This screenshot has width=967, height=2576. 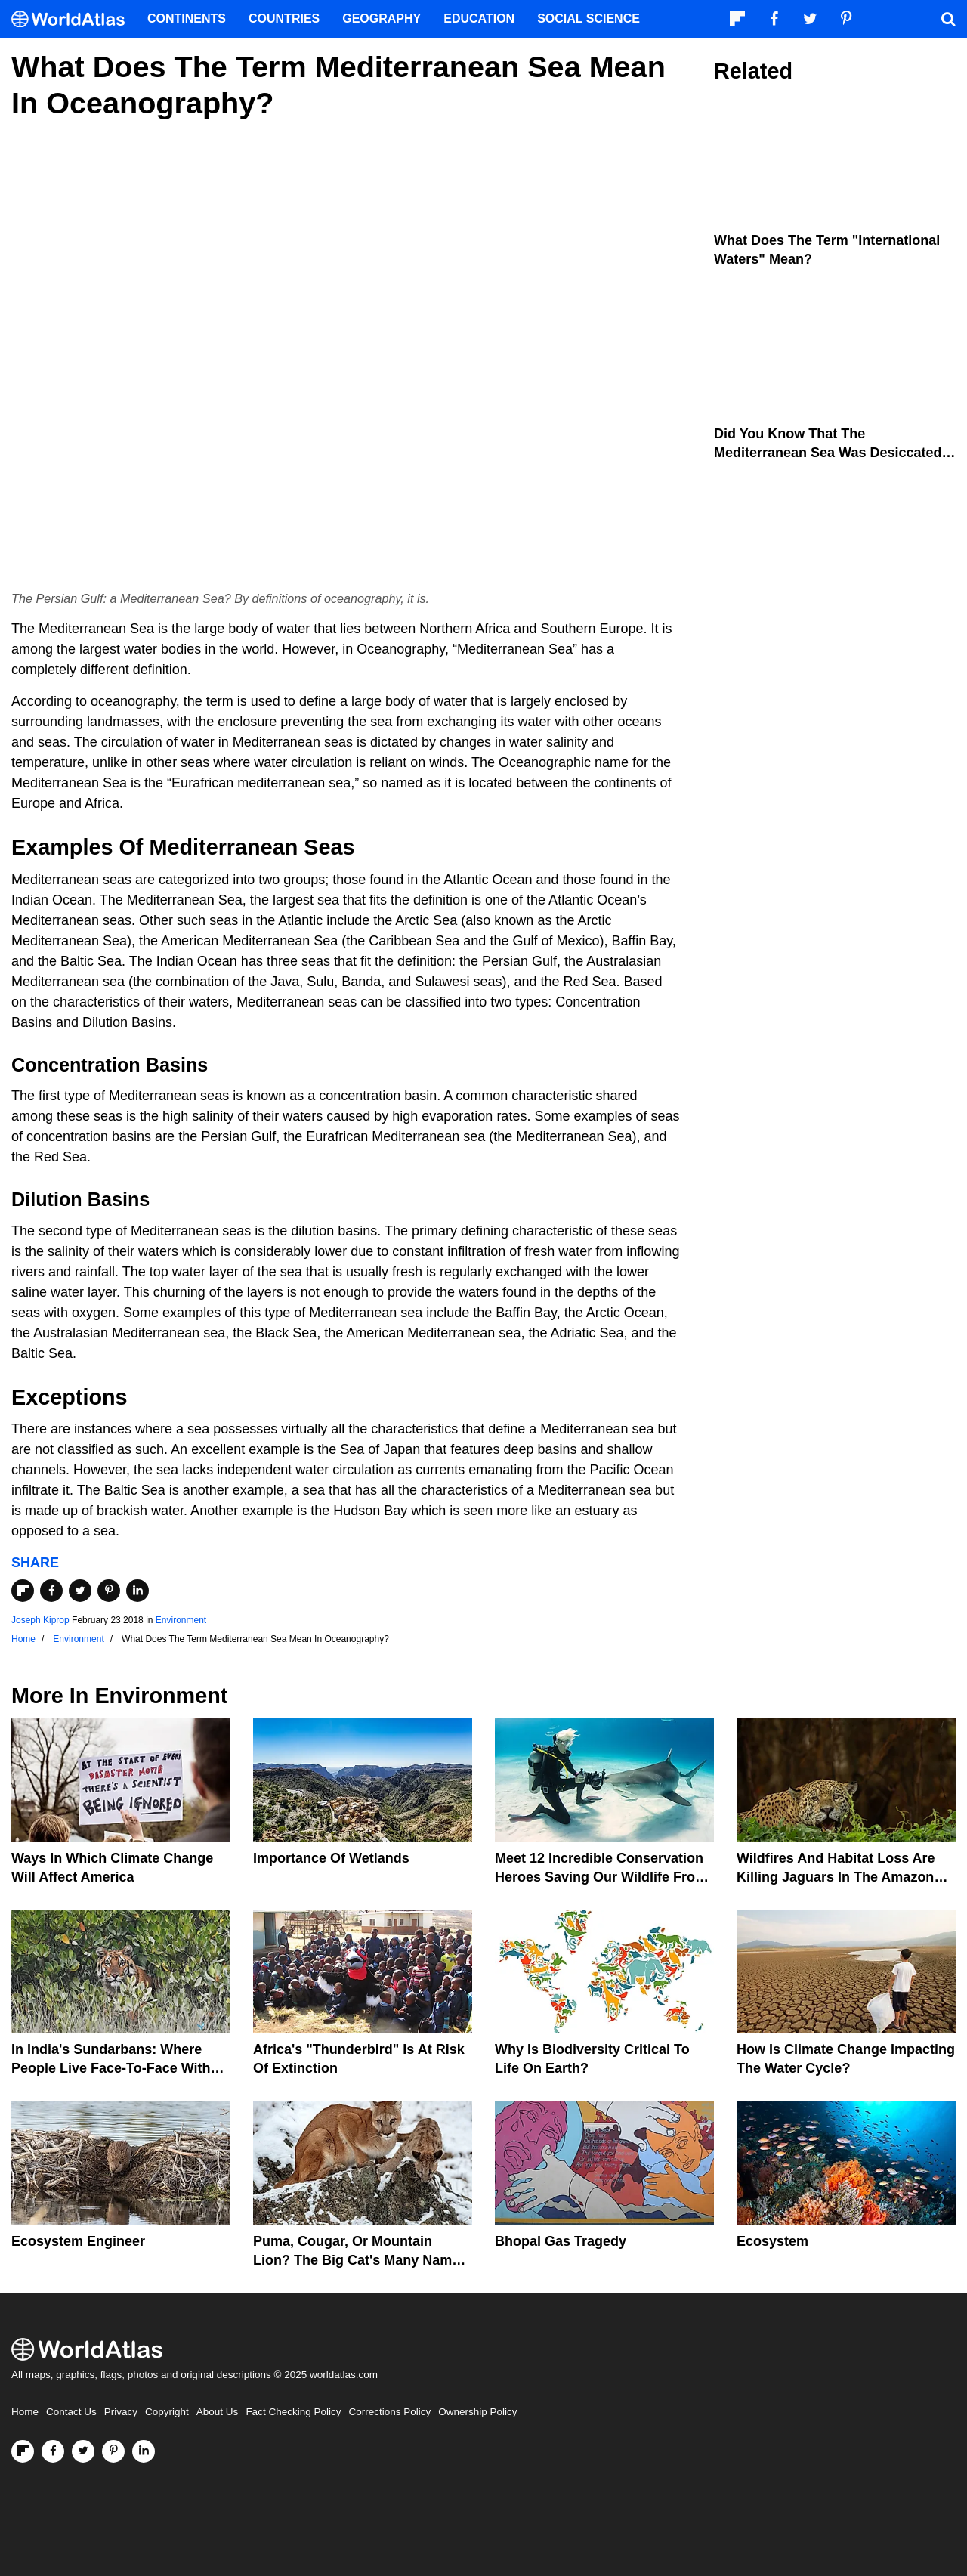 What do you see at coordinates (331, 1858) in the screenshot?
I see `Importance Of Wetlands` at bounding box center [331, 1858].